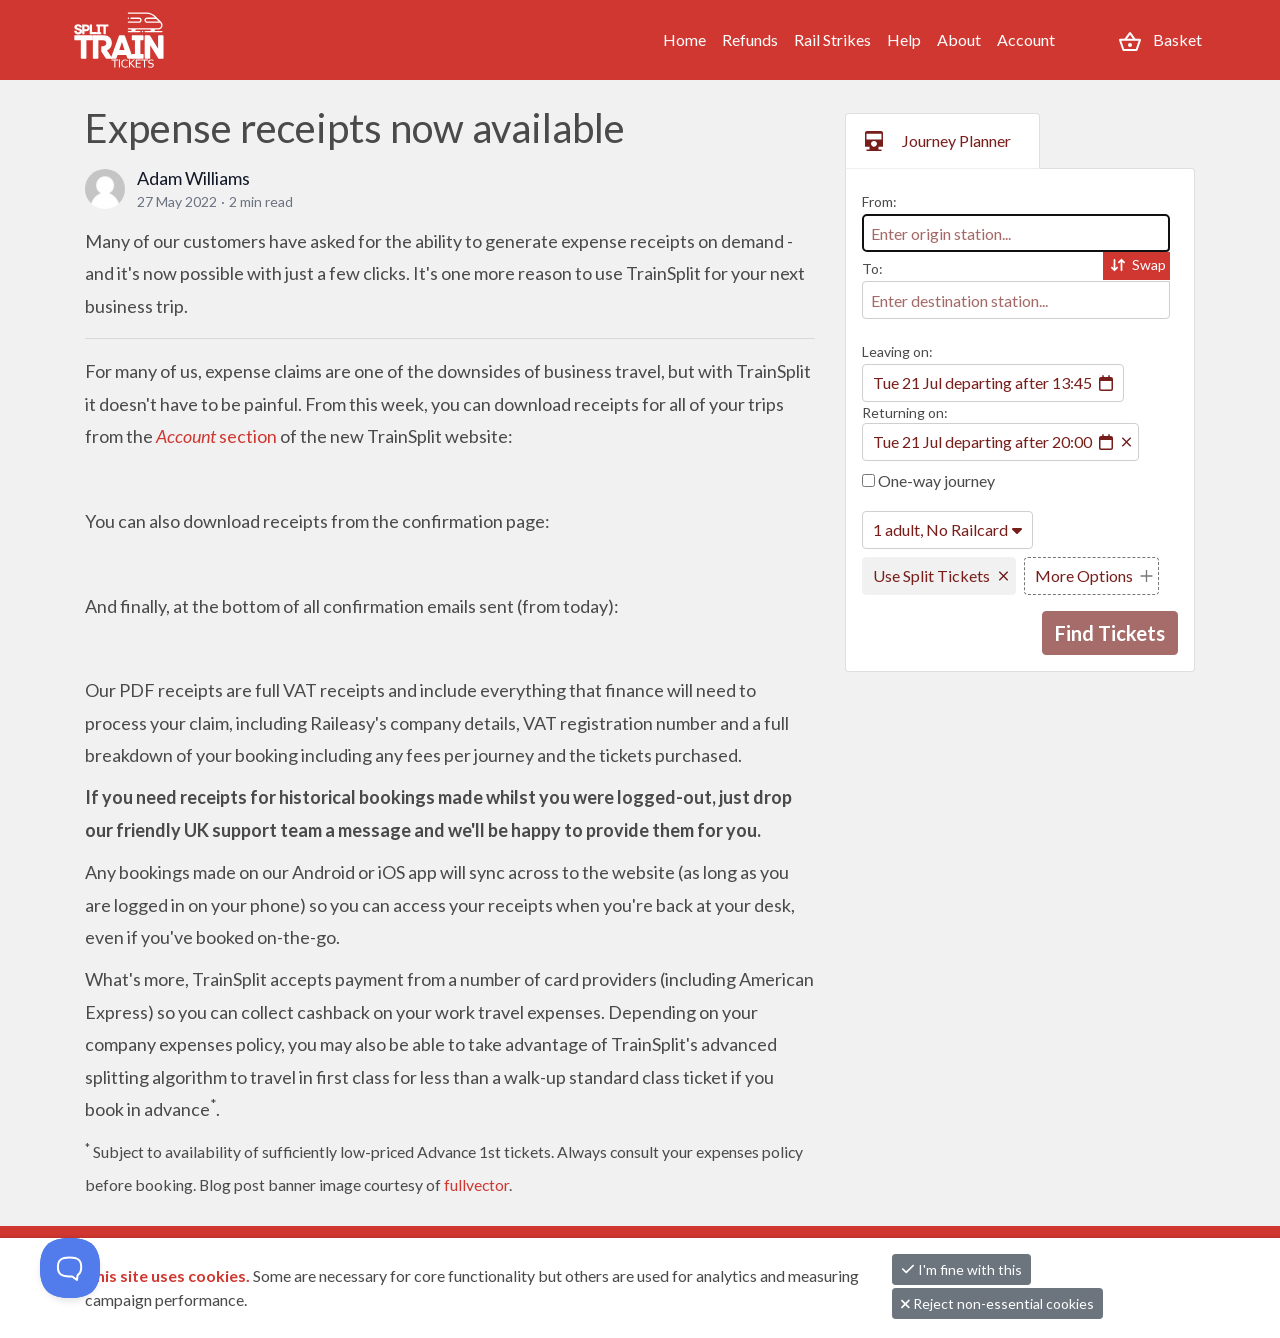 The height and width of the screenshot is (1338, 1280). What do you see at coordinates (1016, 233) in the screenshot?
I see `[combobox]` at bounding box center [1016, 233].